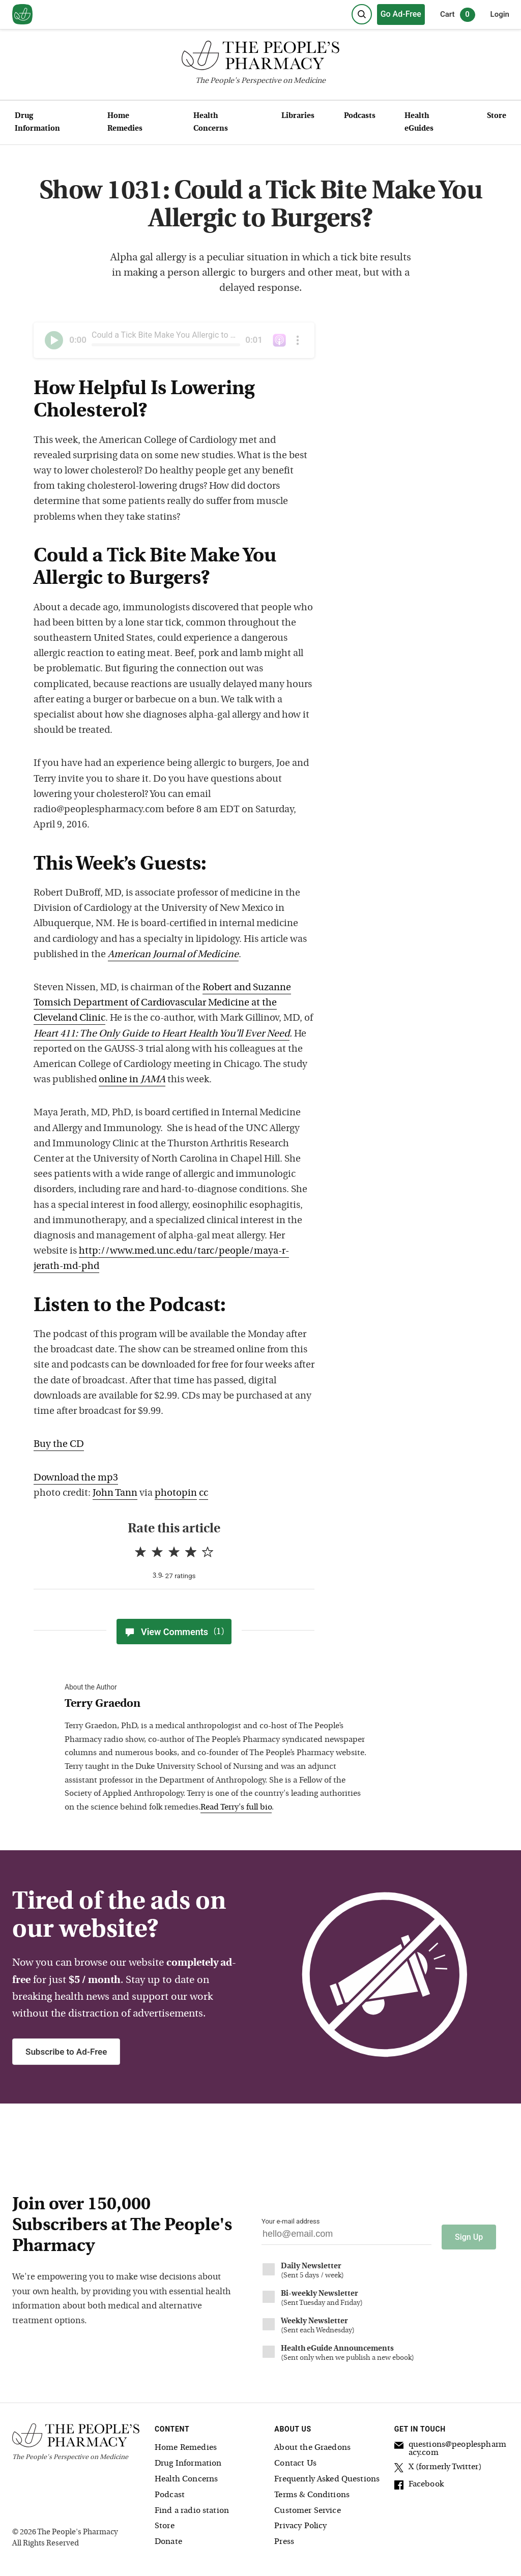  Describe the element at coordinates (217, 1704) in the screenshot. I see `[View Terry Graedon bio]` at that location.